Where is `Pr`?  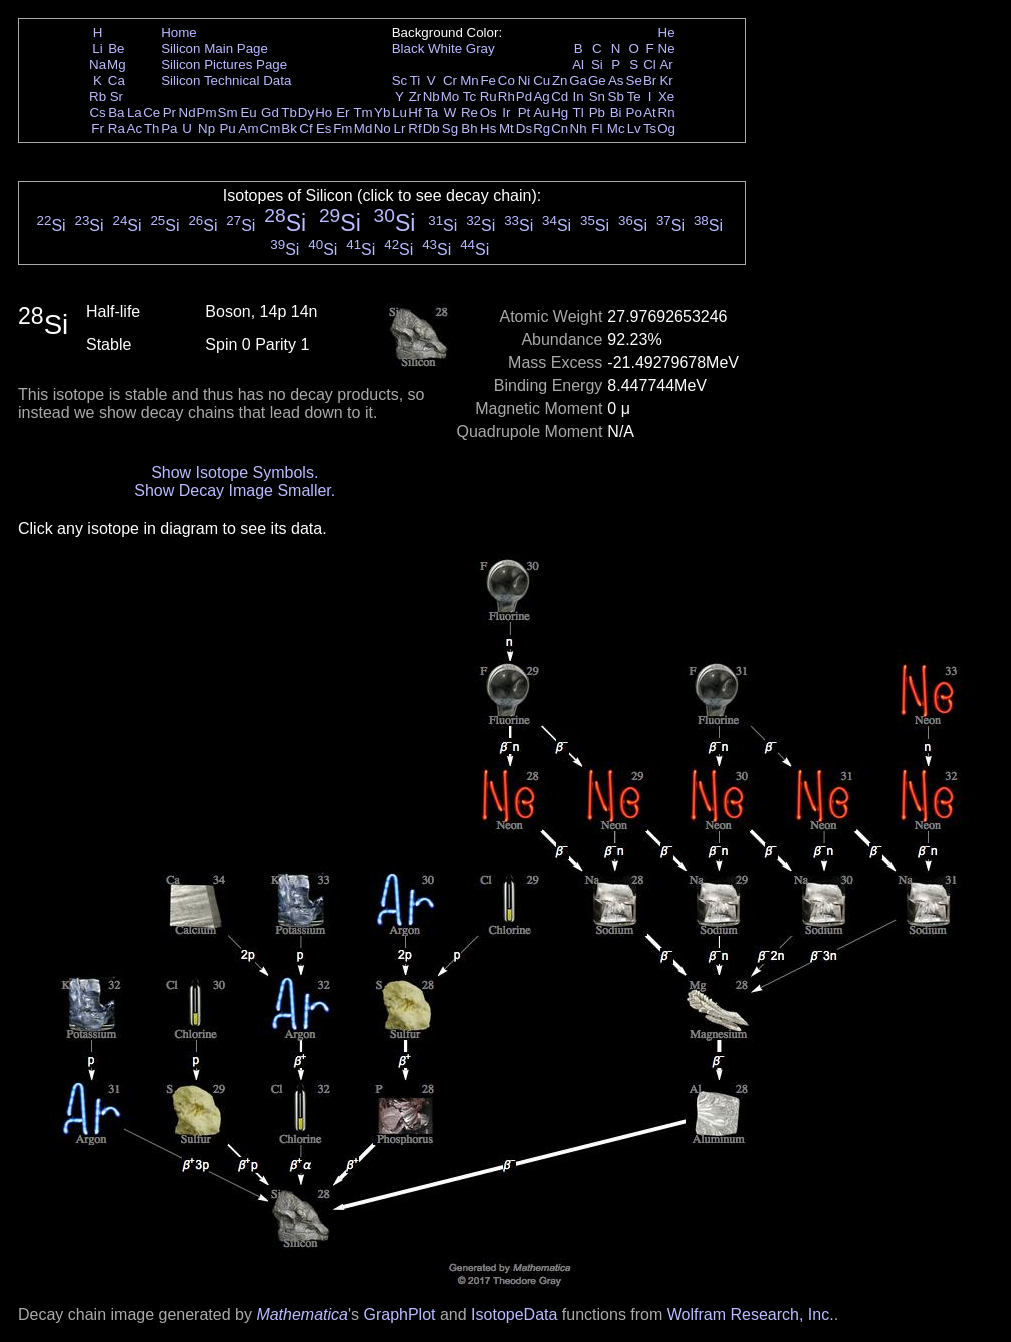
Pr is located at coordinates (169, 112).